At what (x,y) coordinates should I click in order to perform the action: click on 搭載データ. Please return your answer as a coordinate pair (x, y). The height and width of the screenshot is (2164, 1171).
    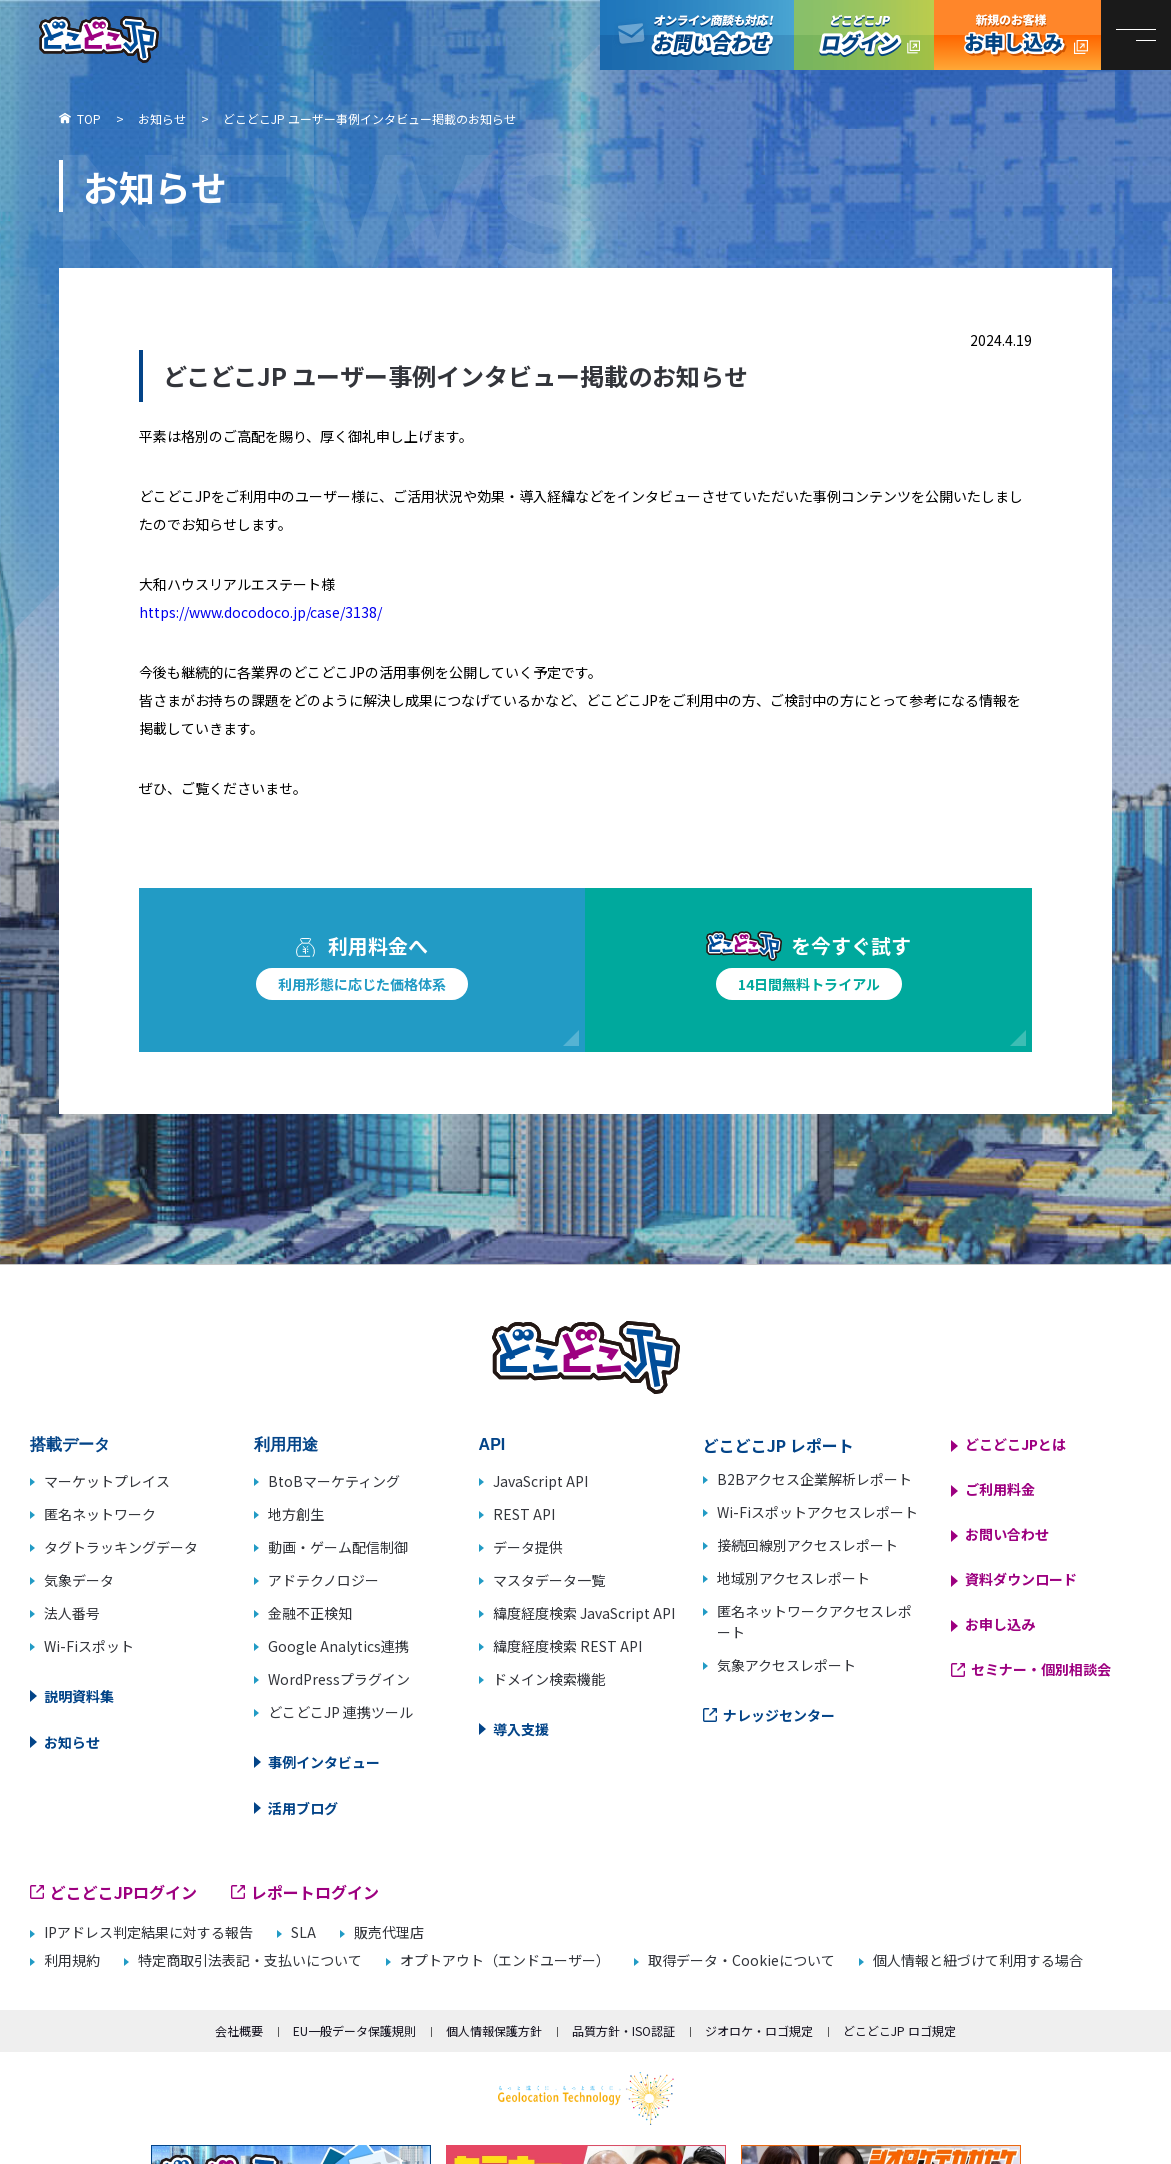
    Looking at the image, I should click on (70, 1444).